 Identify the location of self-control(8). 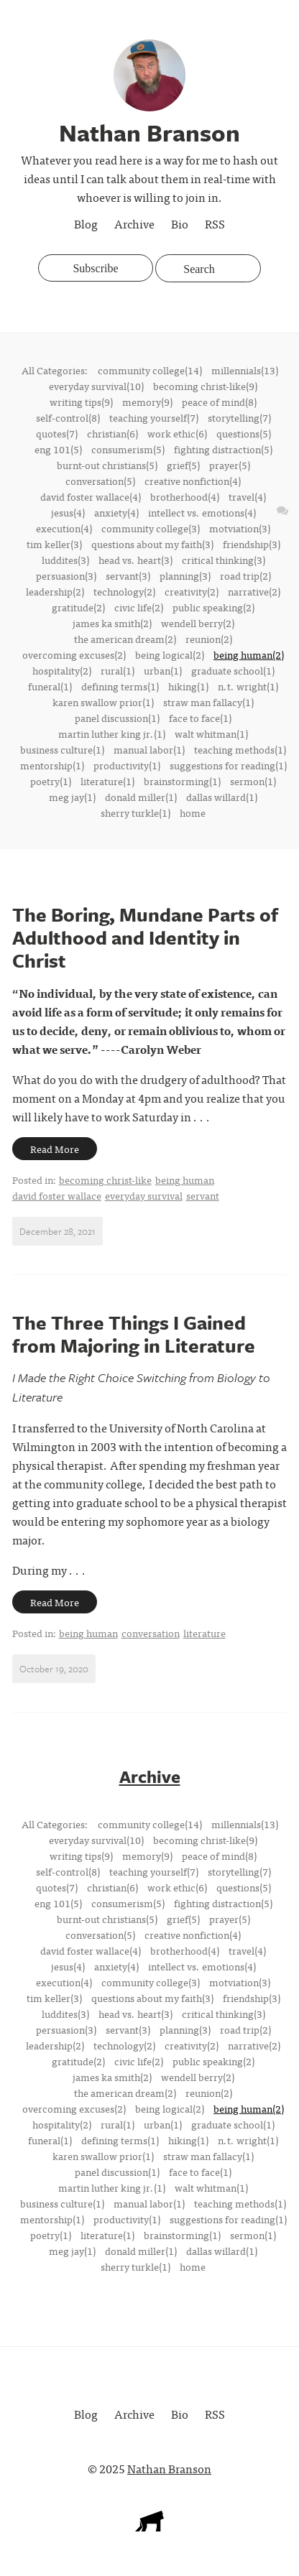
(68, 417).